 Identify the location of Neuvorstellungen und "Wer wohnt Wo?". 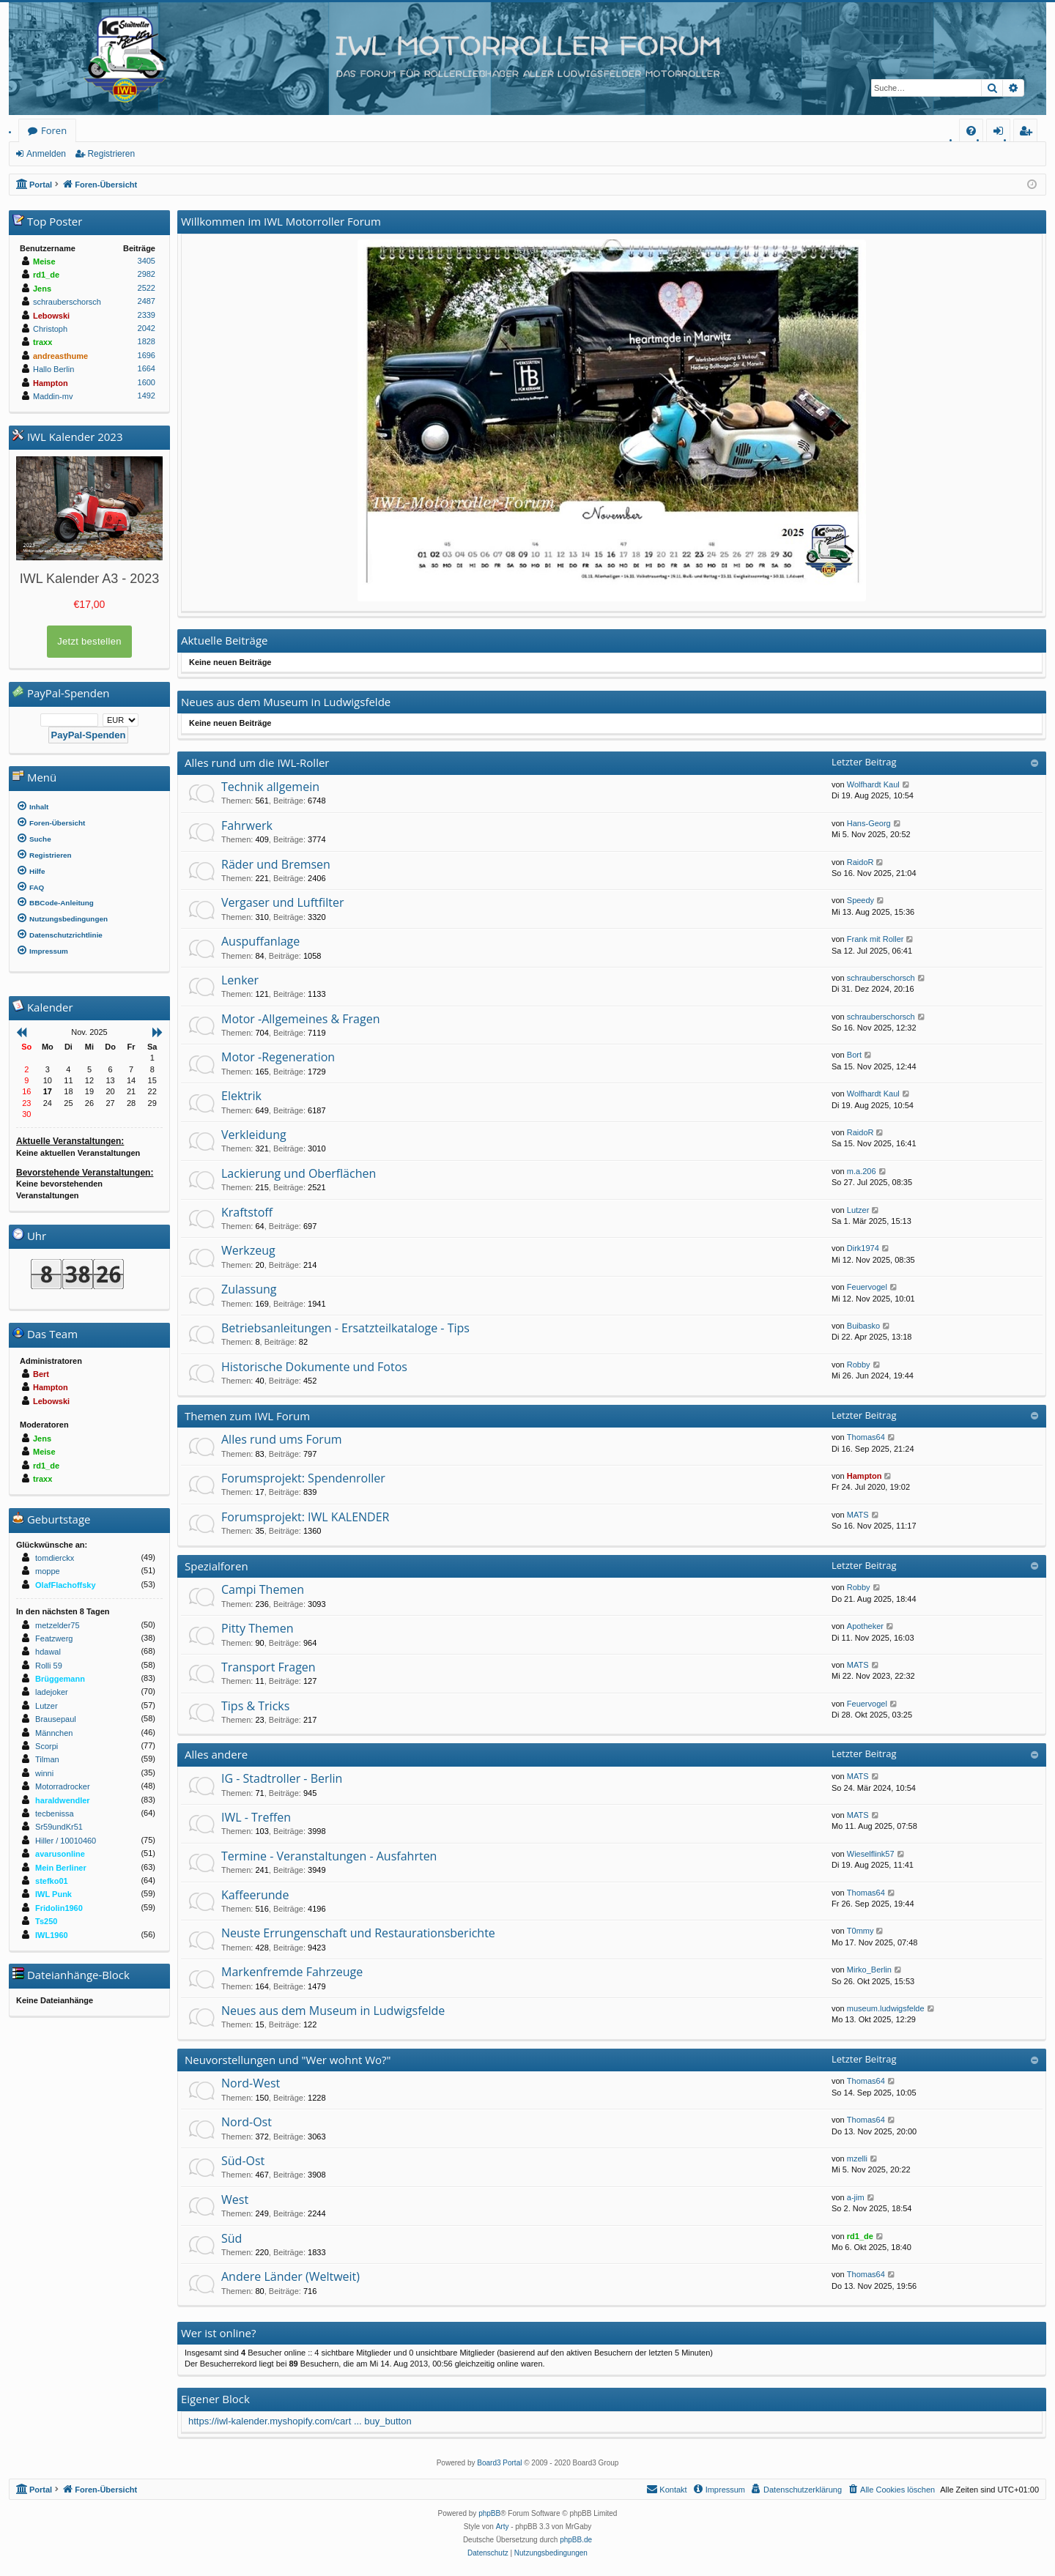
(287, 2059).